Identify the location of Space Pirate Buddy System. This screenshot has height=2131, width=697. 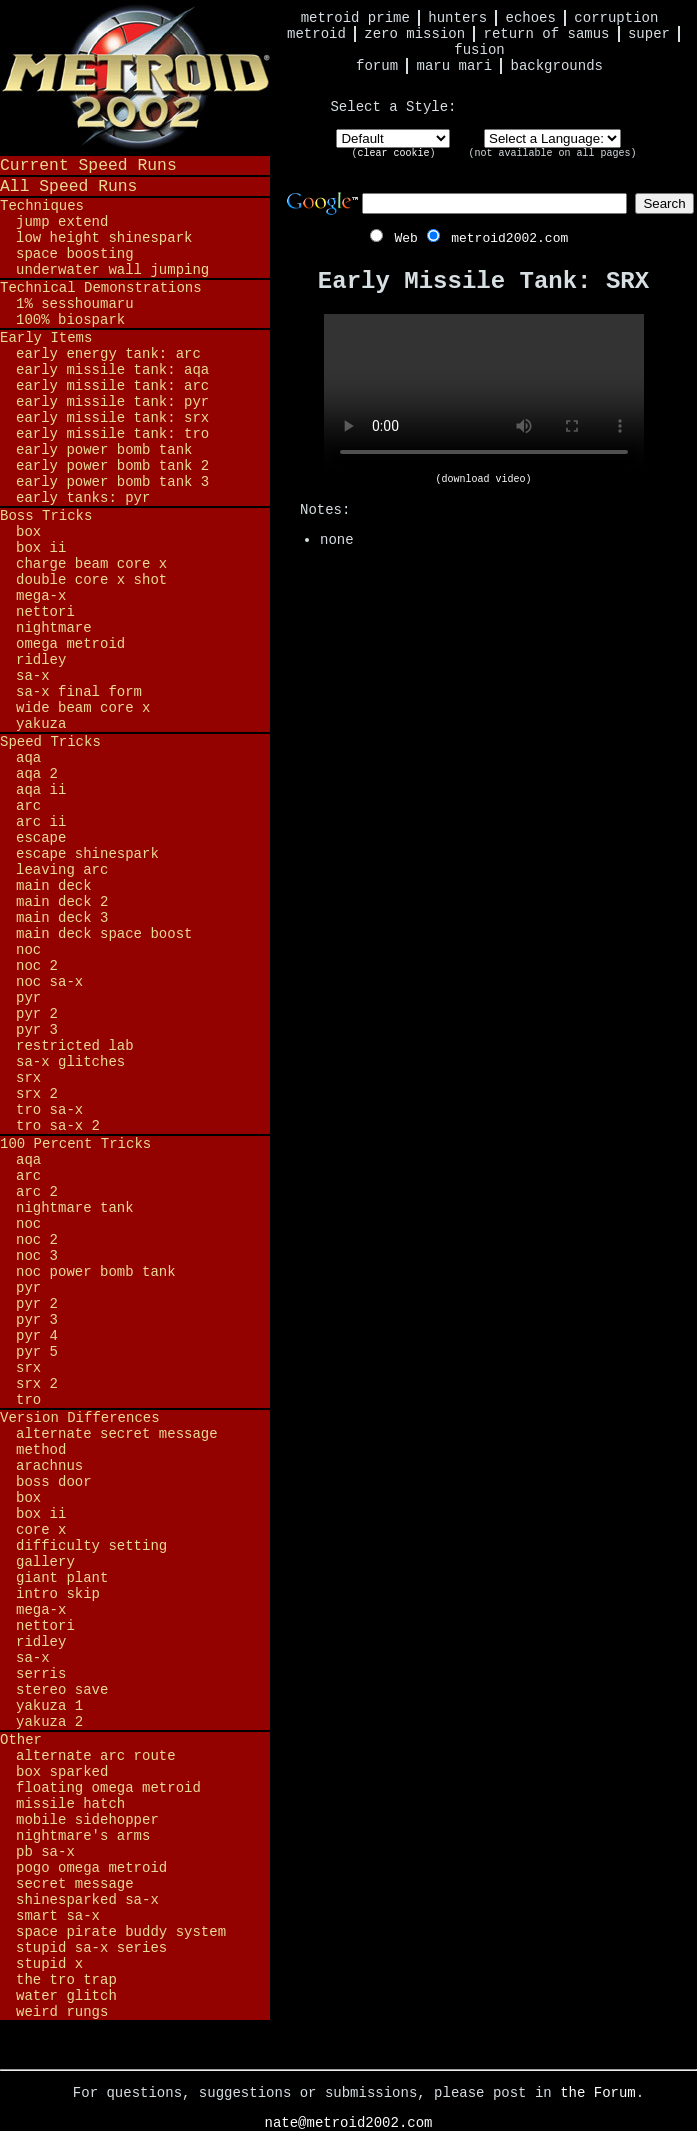
(121, 1932).